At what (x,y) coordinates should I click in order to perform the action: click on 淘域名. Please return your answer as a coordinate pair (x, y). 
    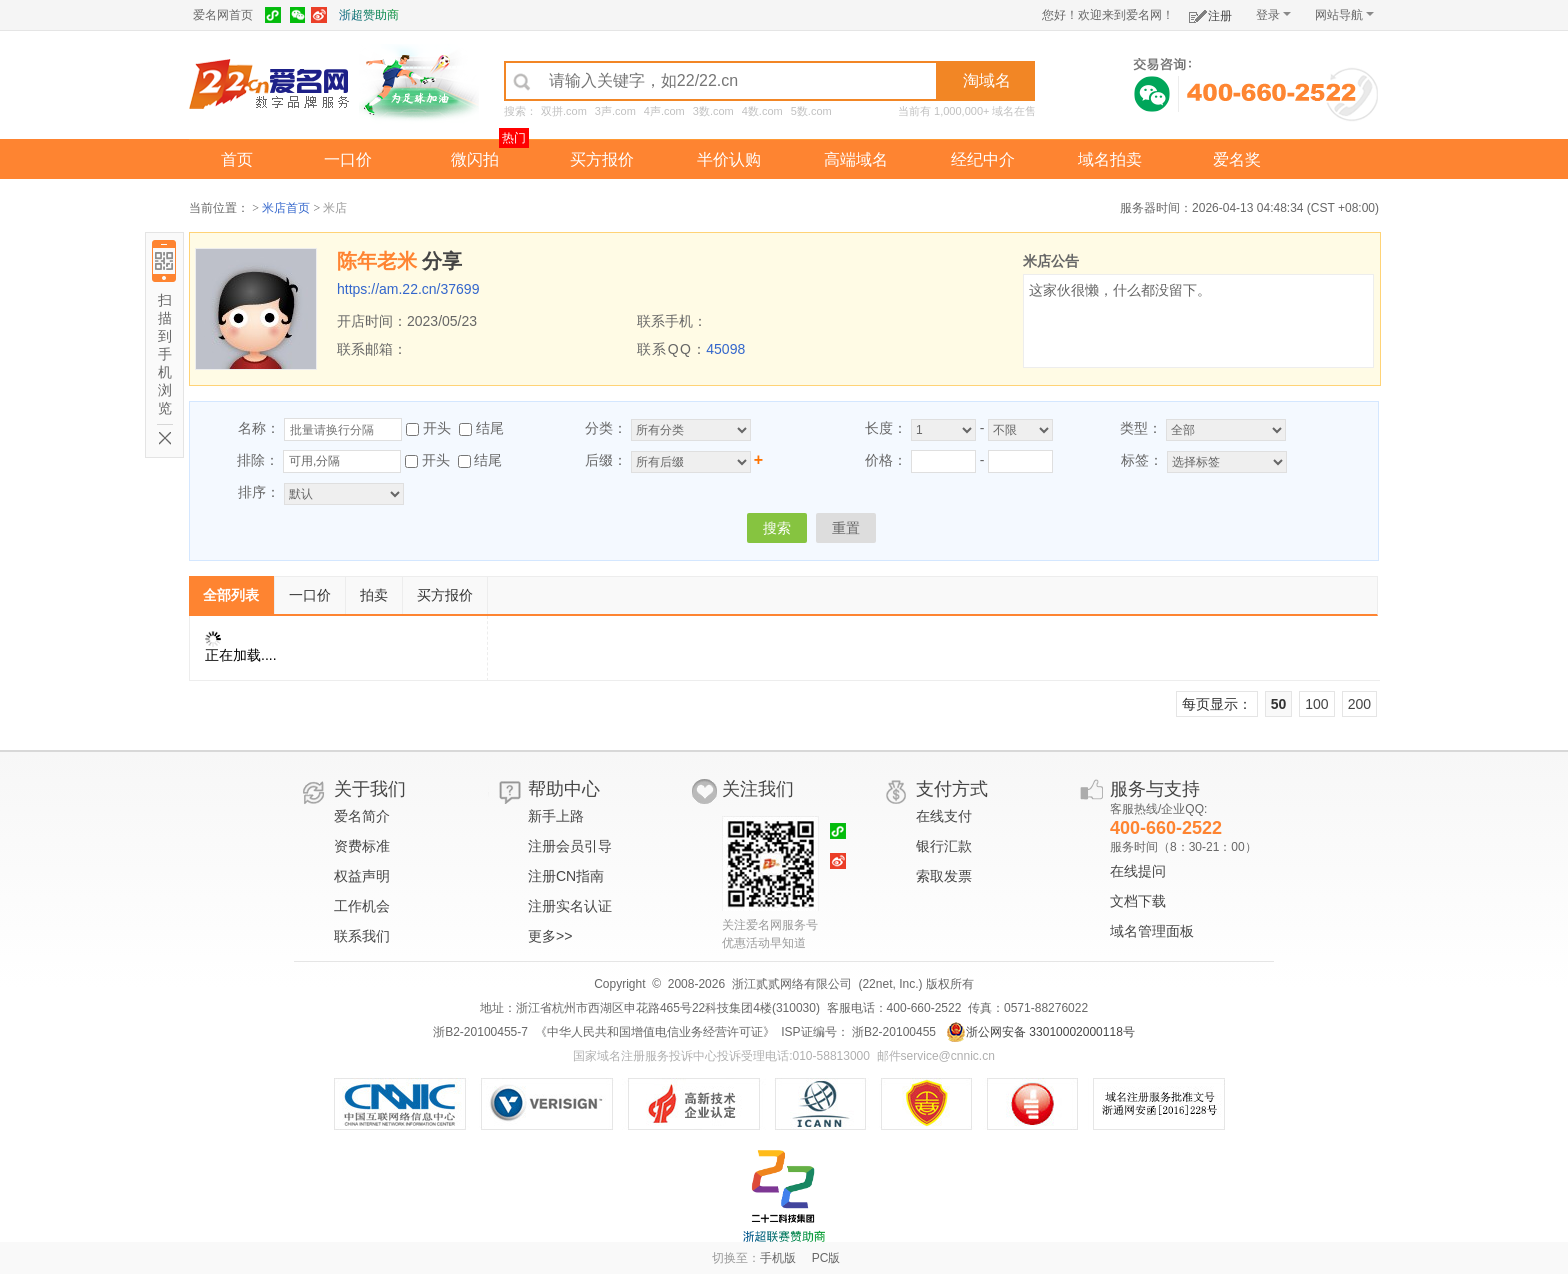
    Looking at the image, I should click on (987, 80).